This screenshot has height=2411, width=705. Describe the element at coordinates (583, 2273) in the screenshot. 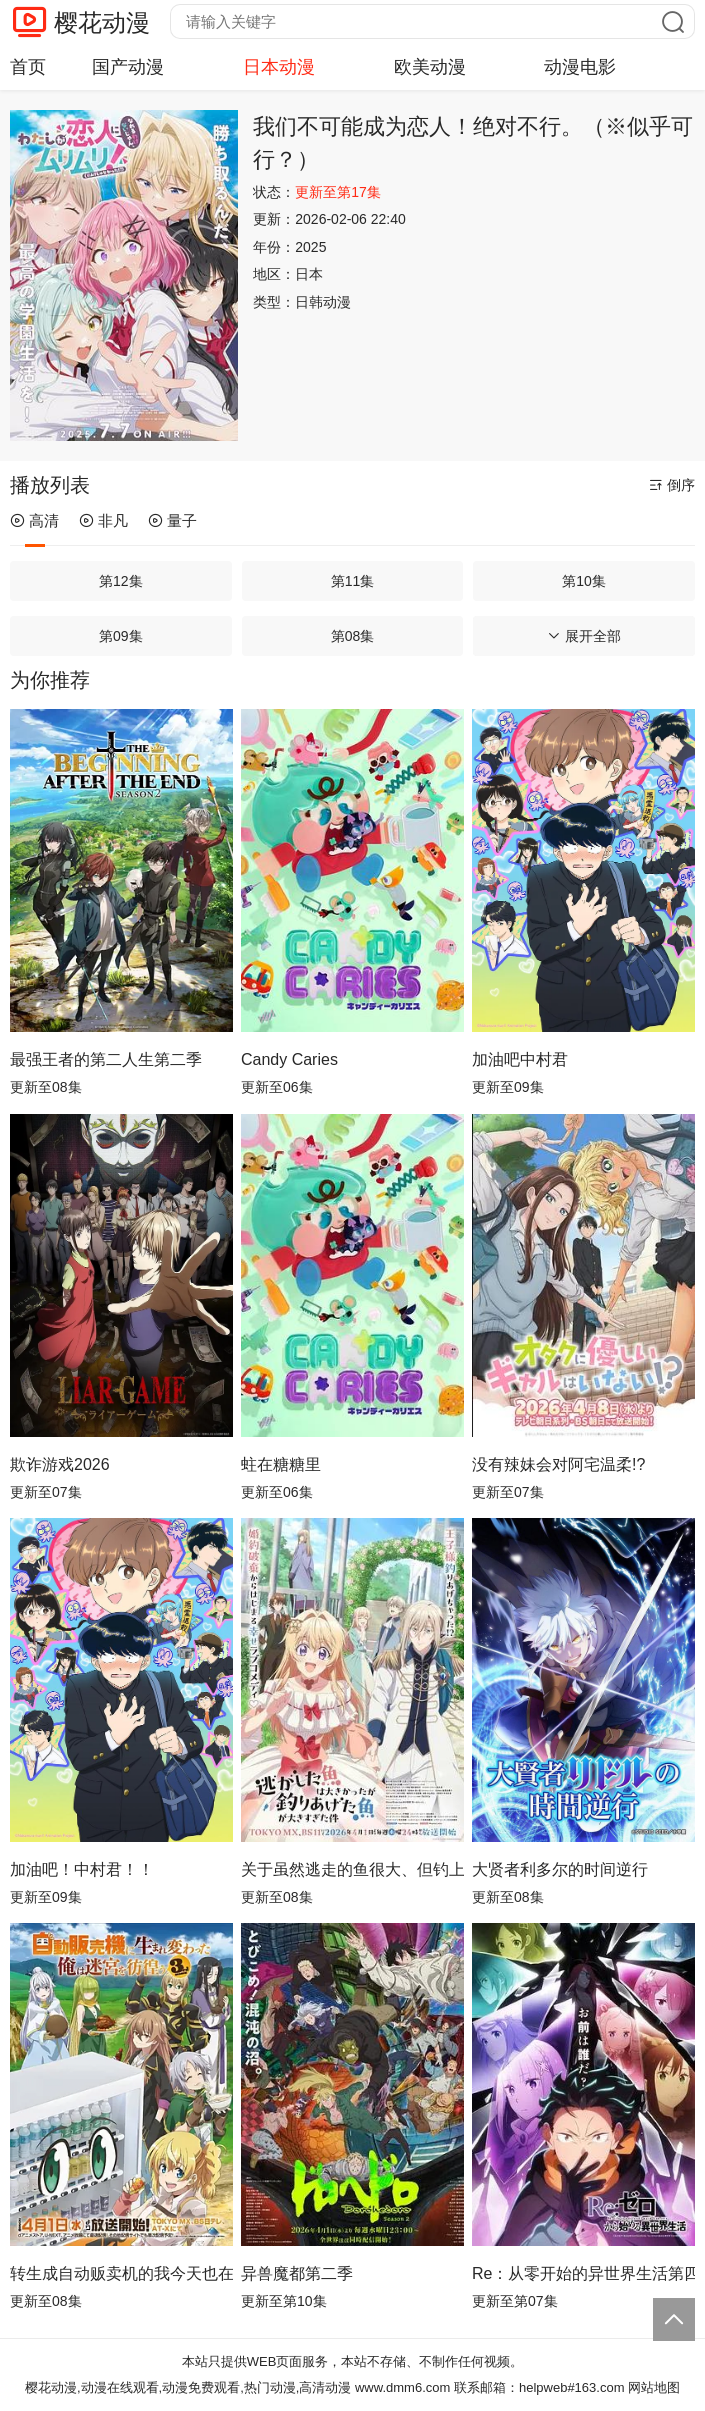

I see `Re：从零开始的异世界生活第四季` at that location.